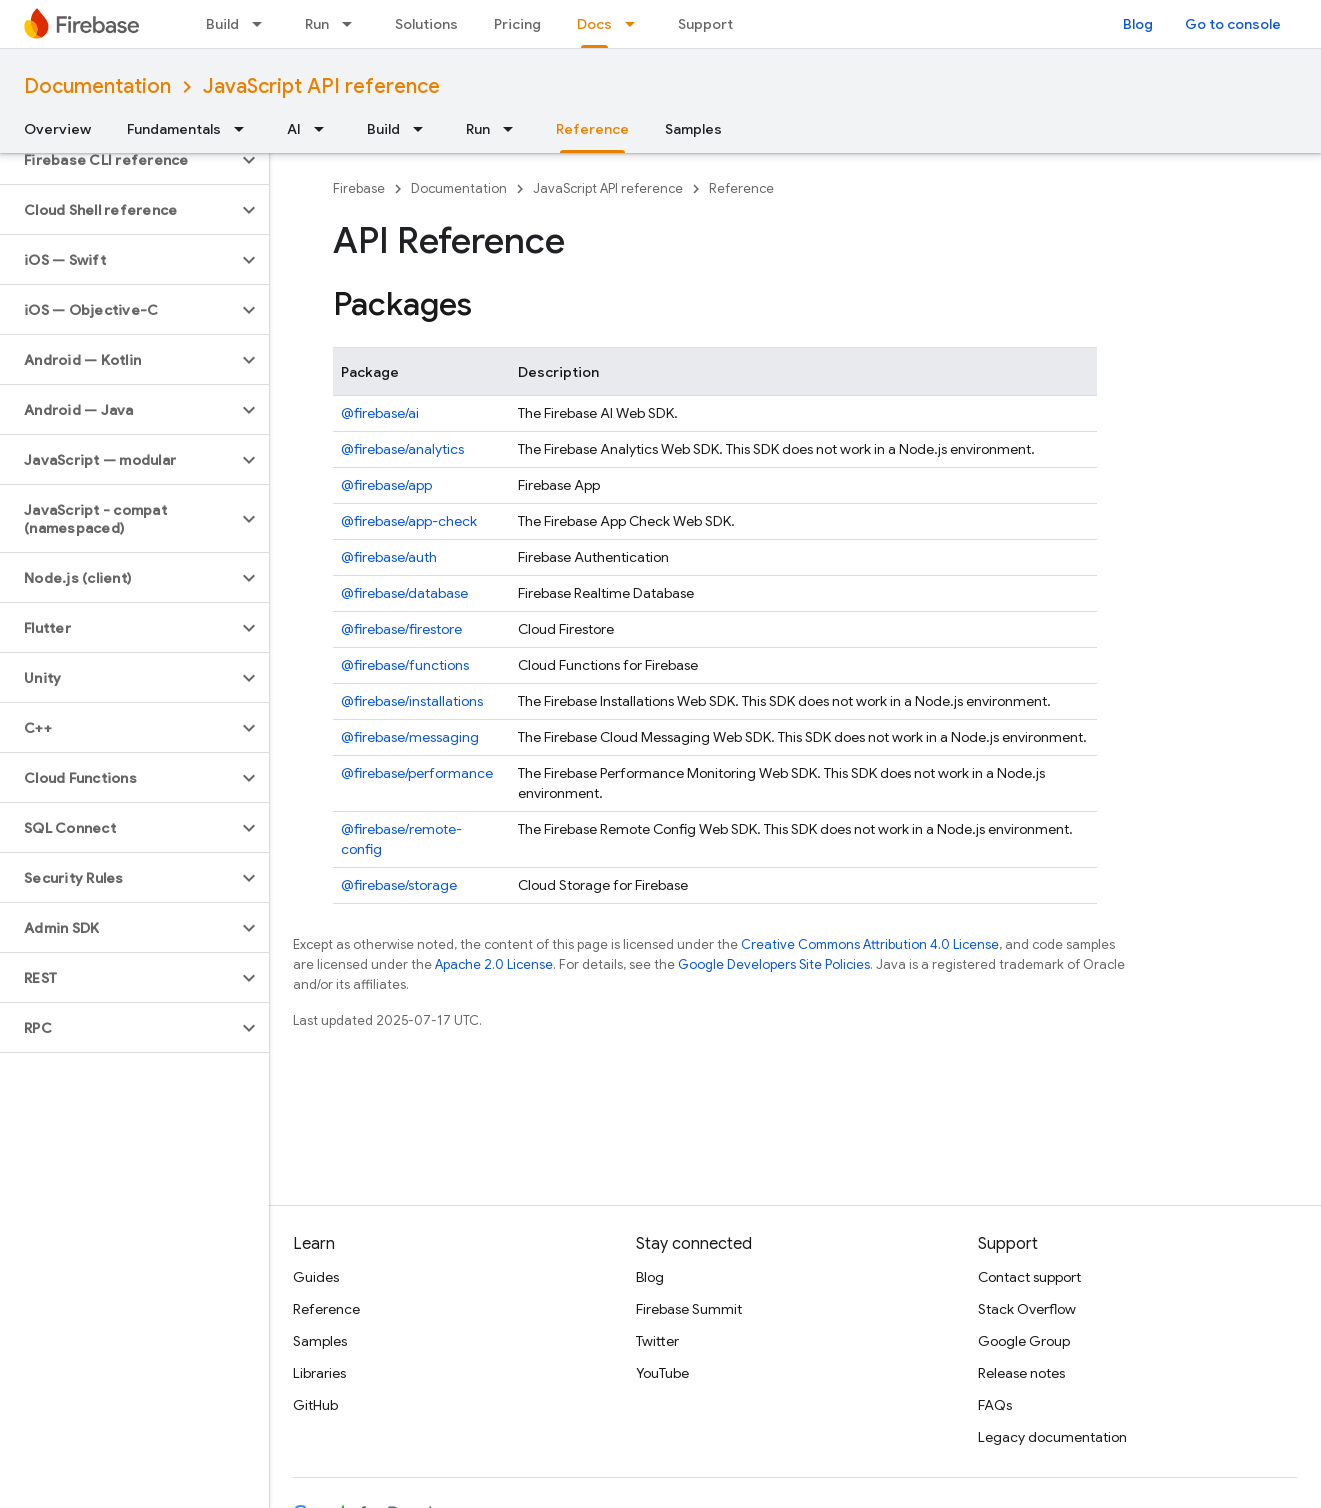 The image size is (1321, 1508). What do you see at coordinates (386, 485) in the screenshot?
I see `@firebase/app` at bounding box center [386, 485].